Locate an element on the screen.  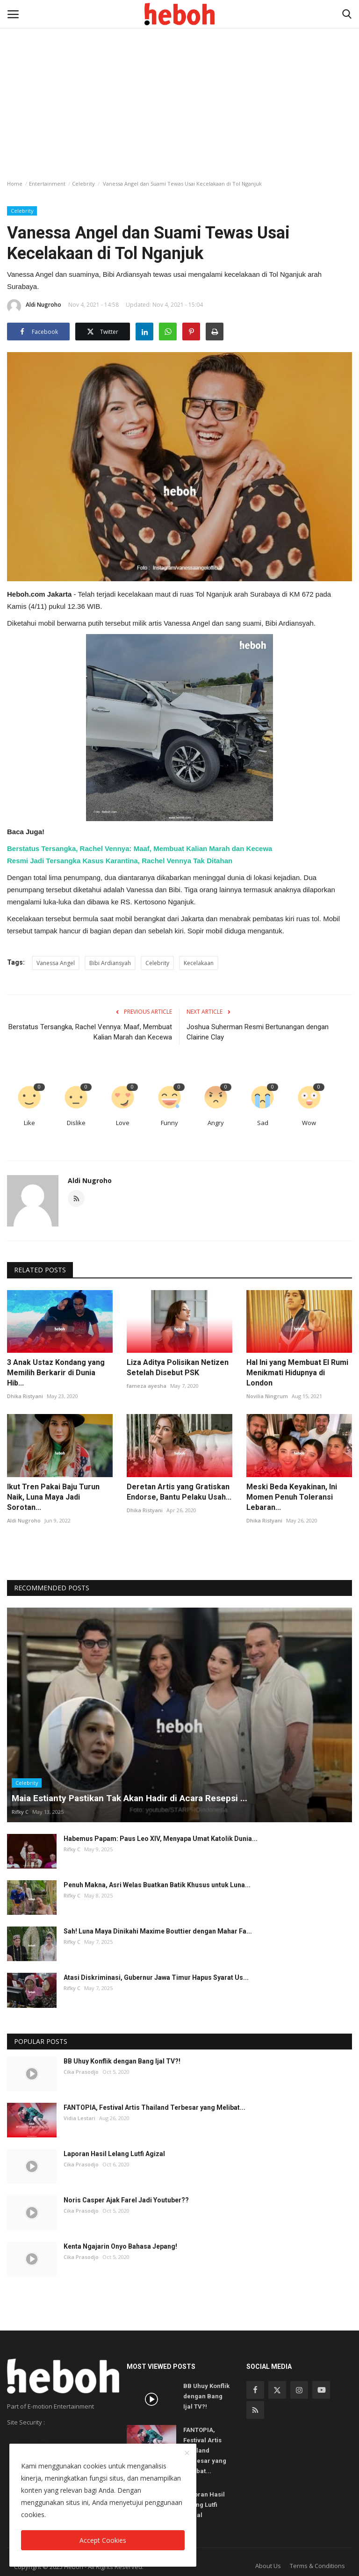
Aldi Nugroho is located at coordinates (34, 306).